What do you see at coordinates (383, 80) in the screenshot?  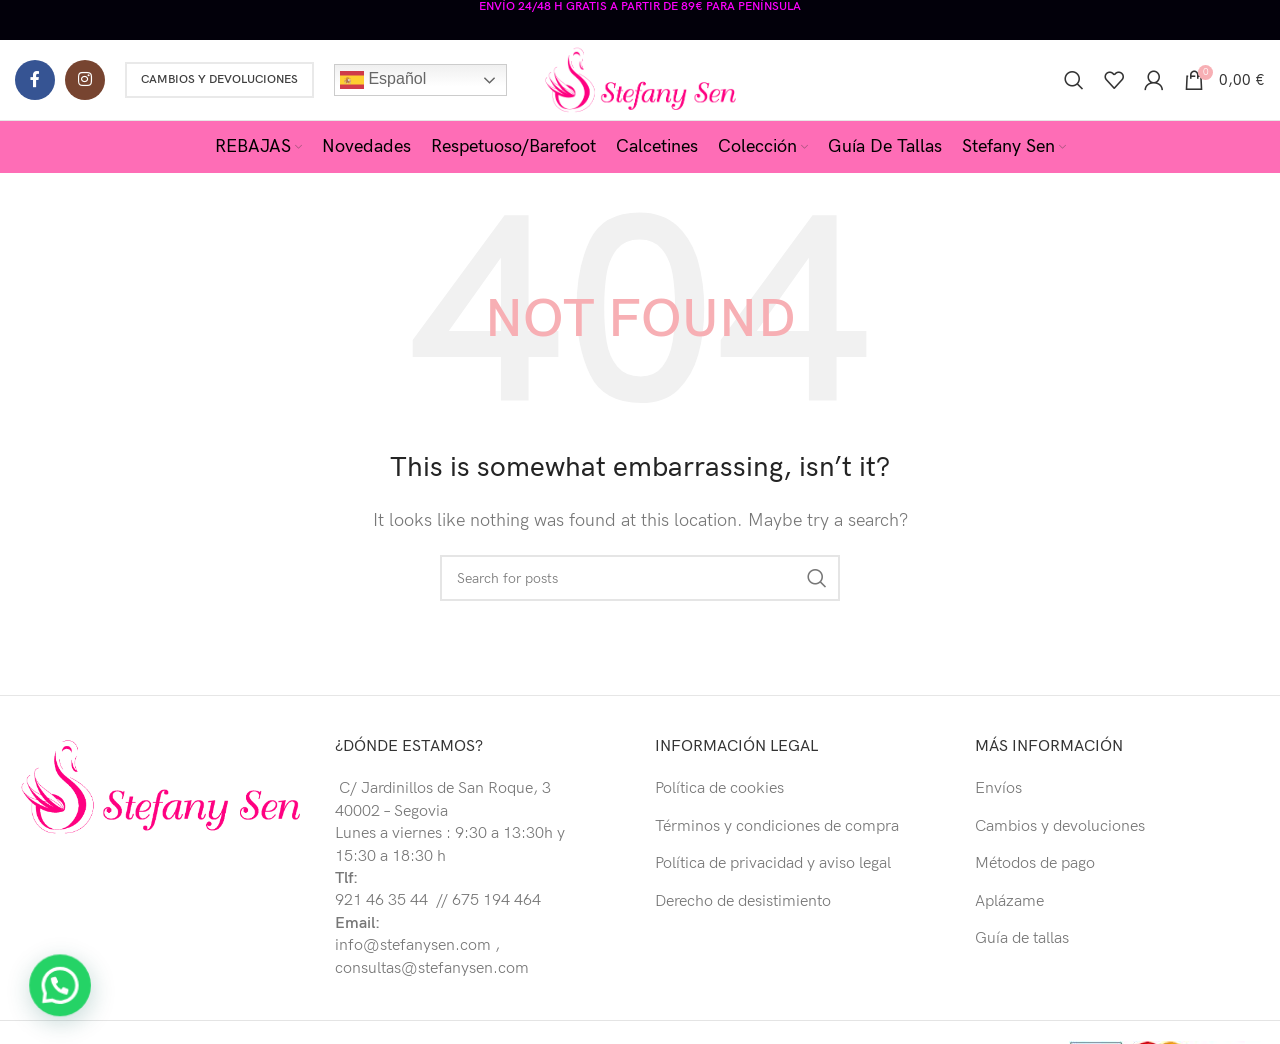 I see `Español` at bounding box center [383, 80].